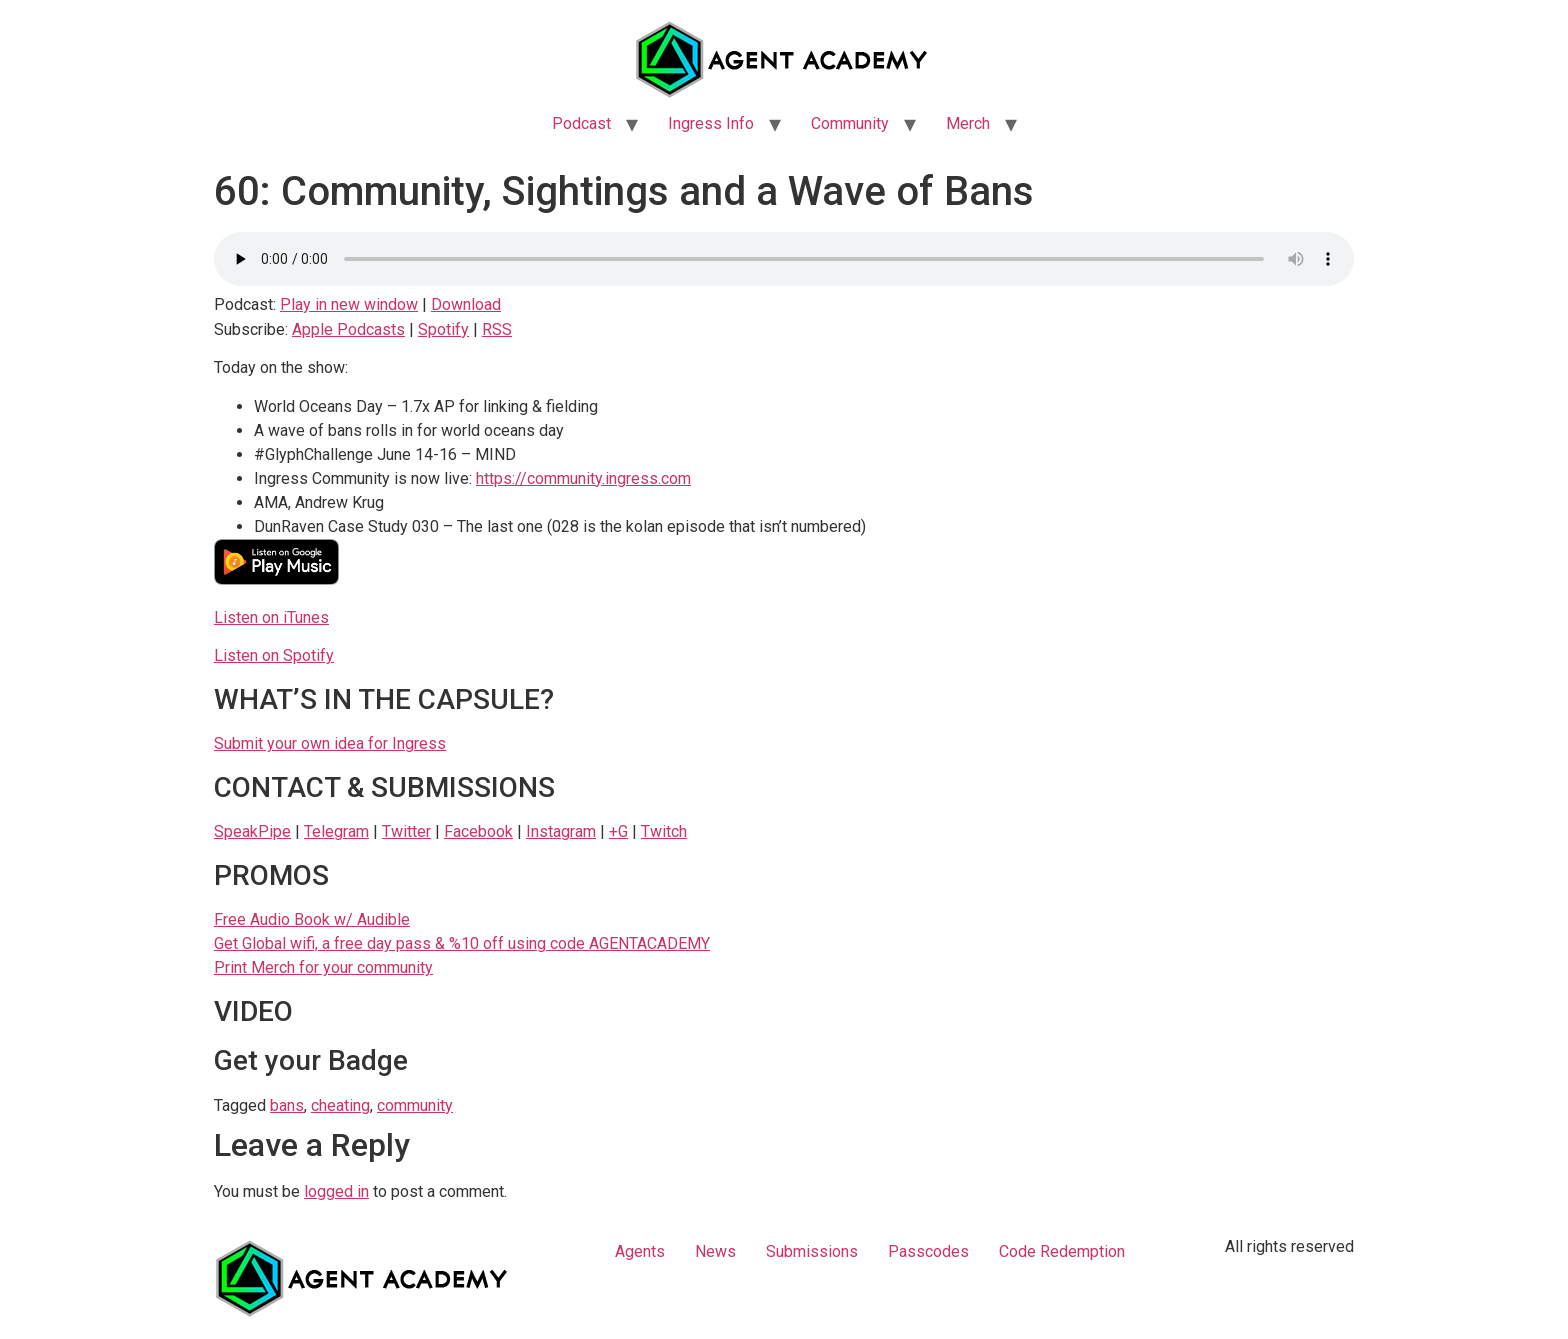 The image size is (1568, 1339). What do you see at coordinates (443, 329) in the screenshot?
I see `Spotify` at bounding box center [443, 329].